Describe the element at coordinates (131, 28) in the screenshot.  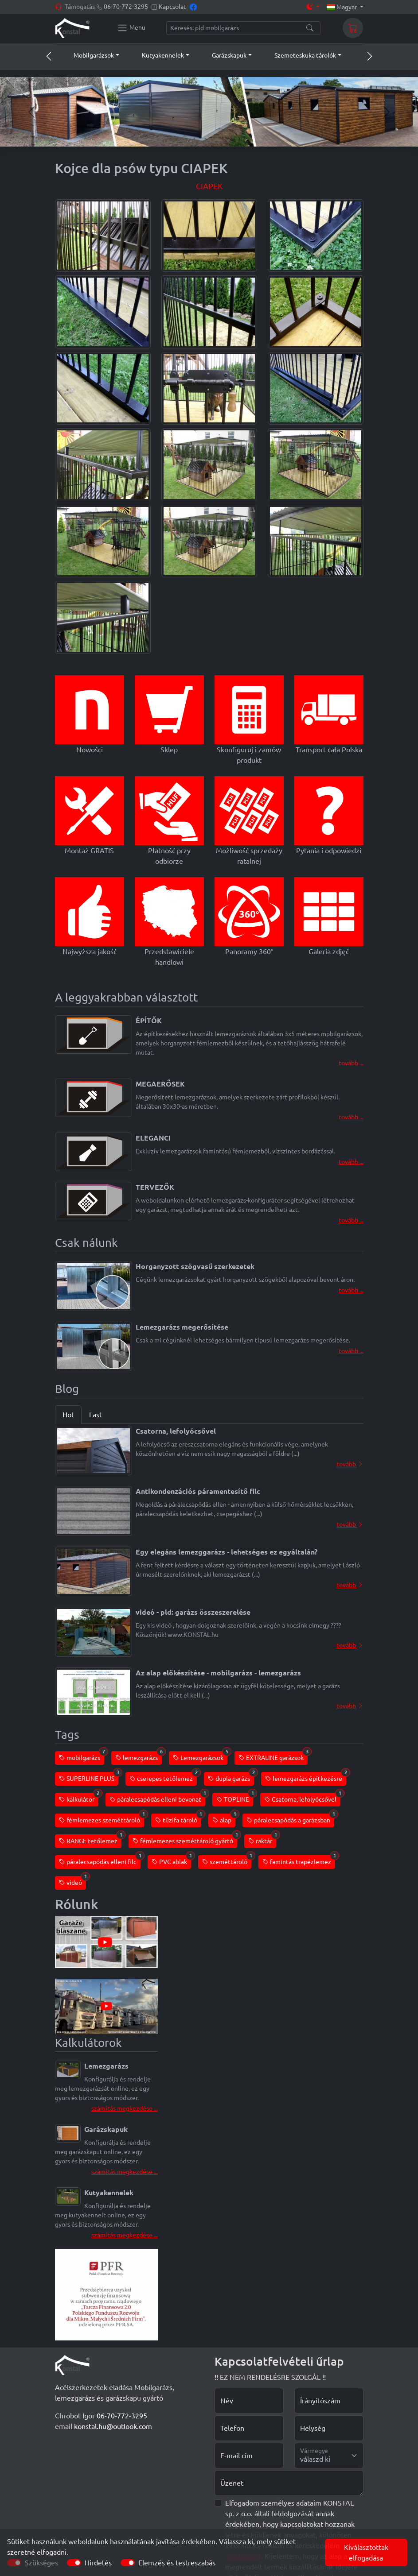
I see `[Konstal main menu]` at that location.